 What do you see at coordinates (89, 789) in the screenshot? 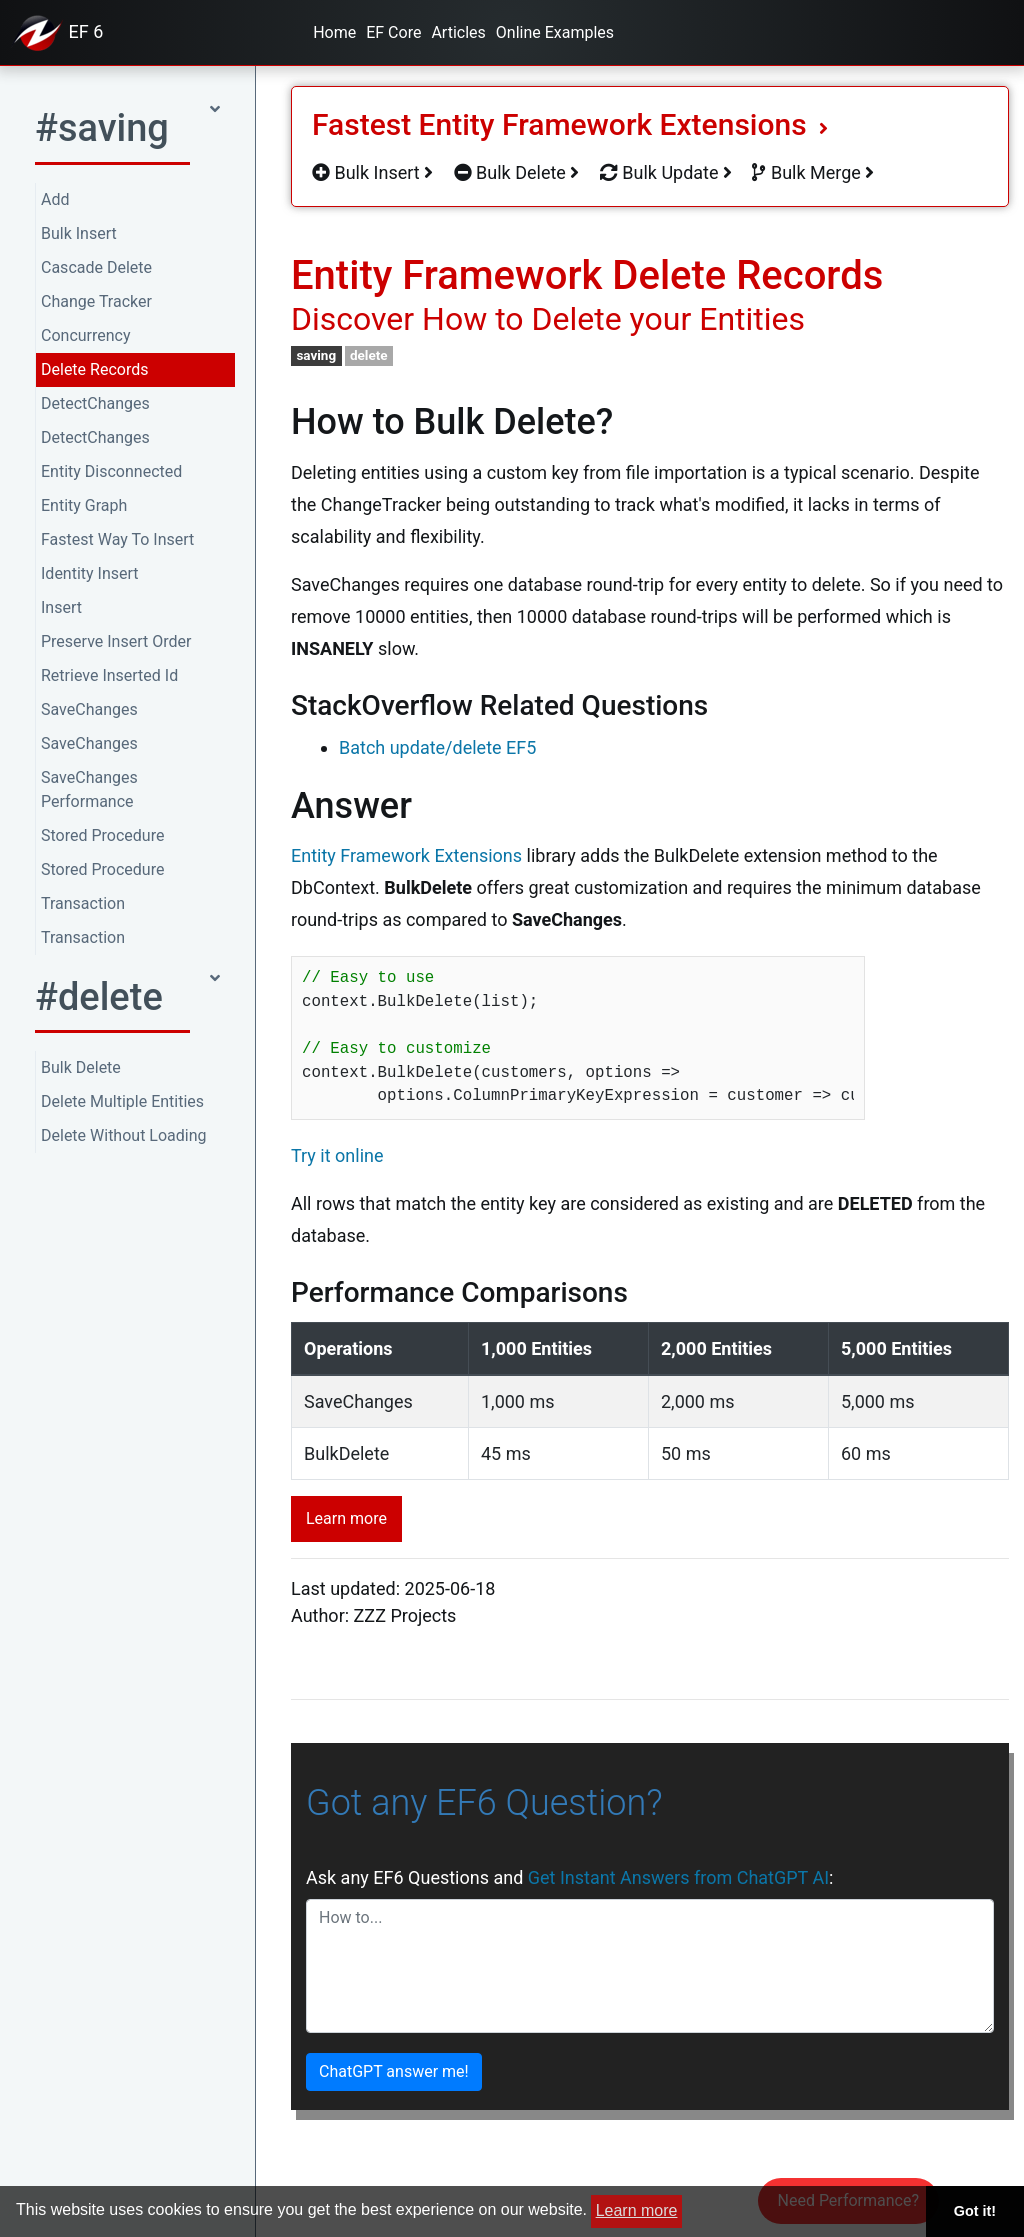
I see `SaveChanges Performance` at bounding box center [89, 789].